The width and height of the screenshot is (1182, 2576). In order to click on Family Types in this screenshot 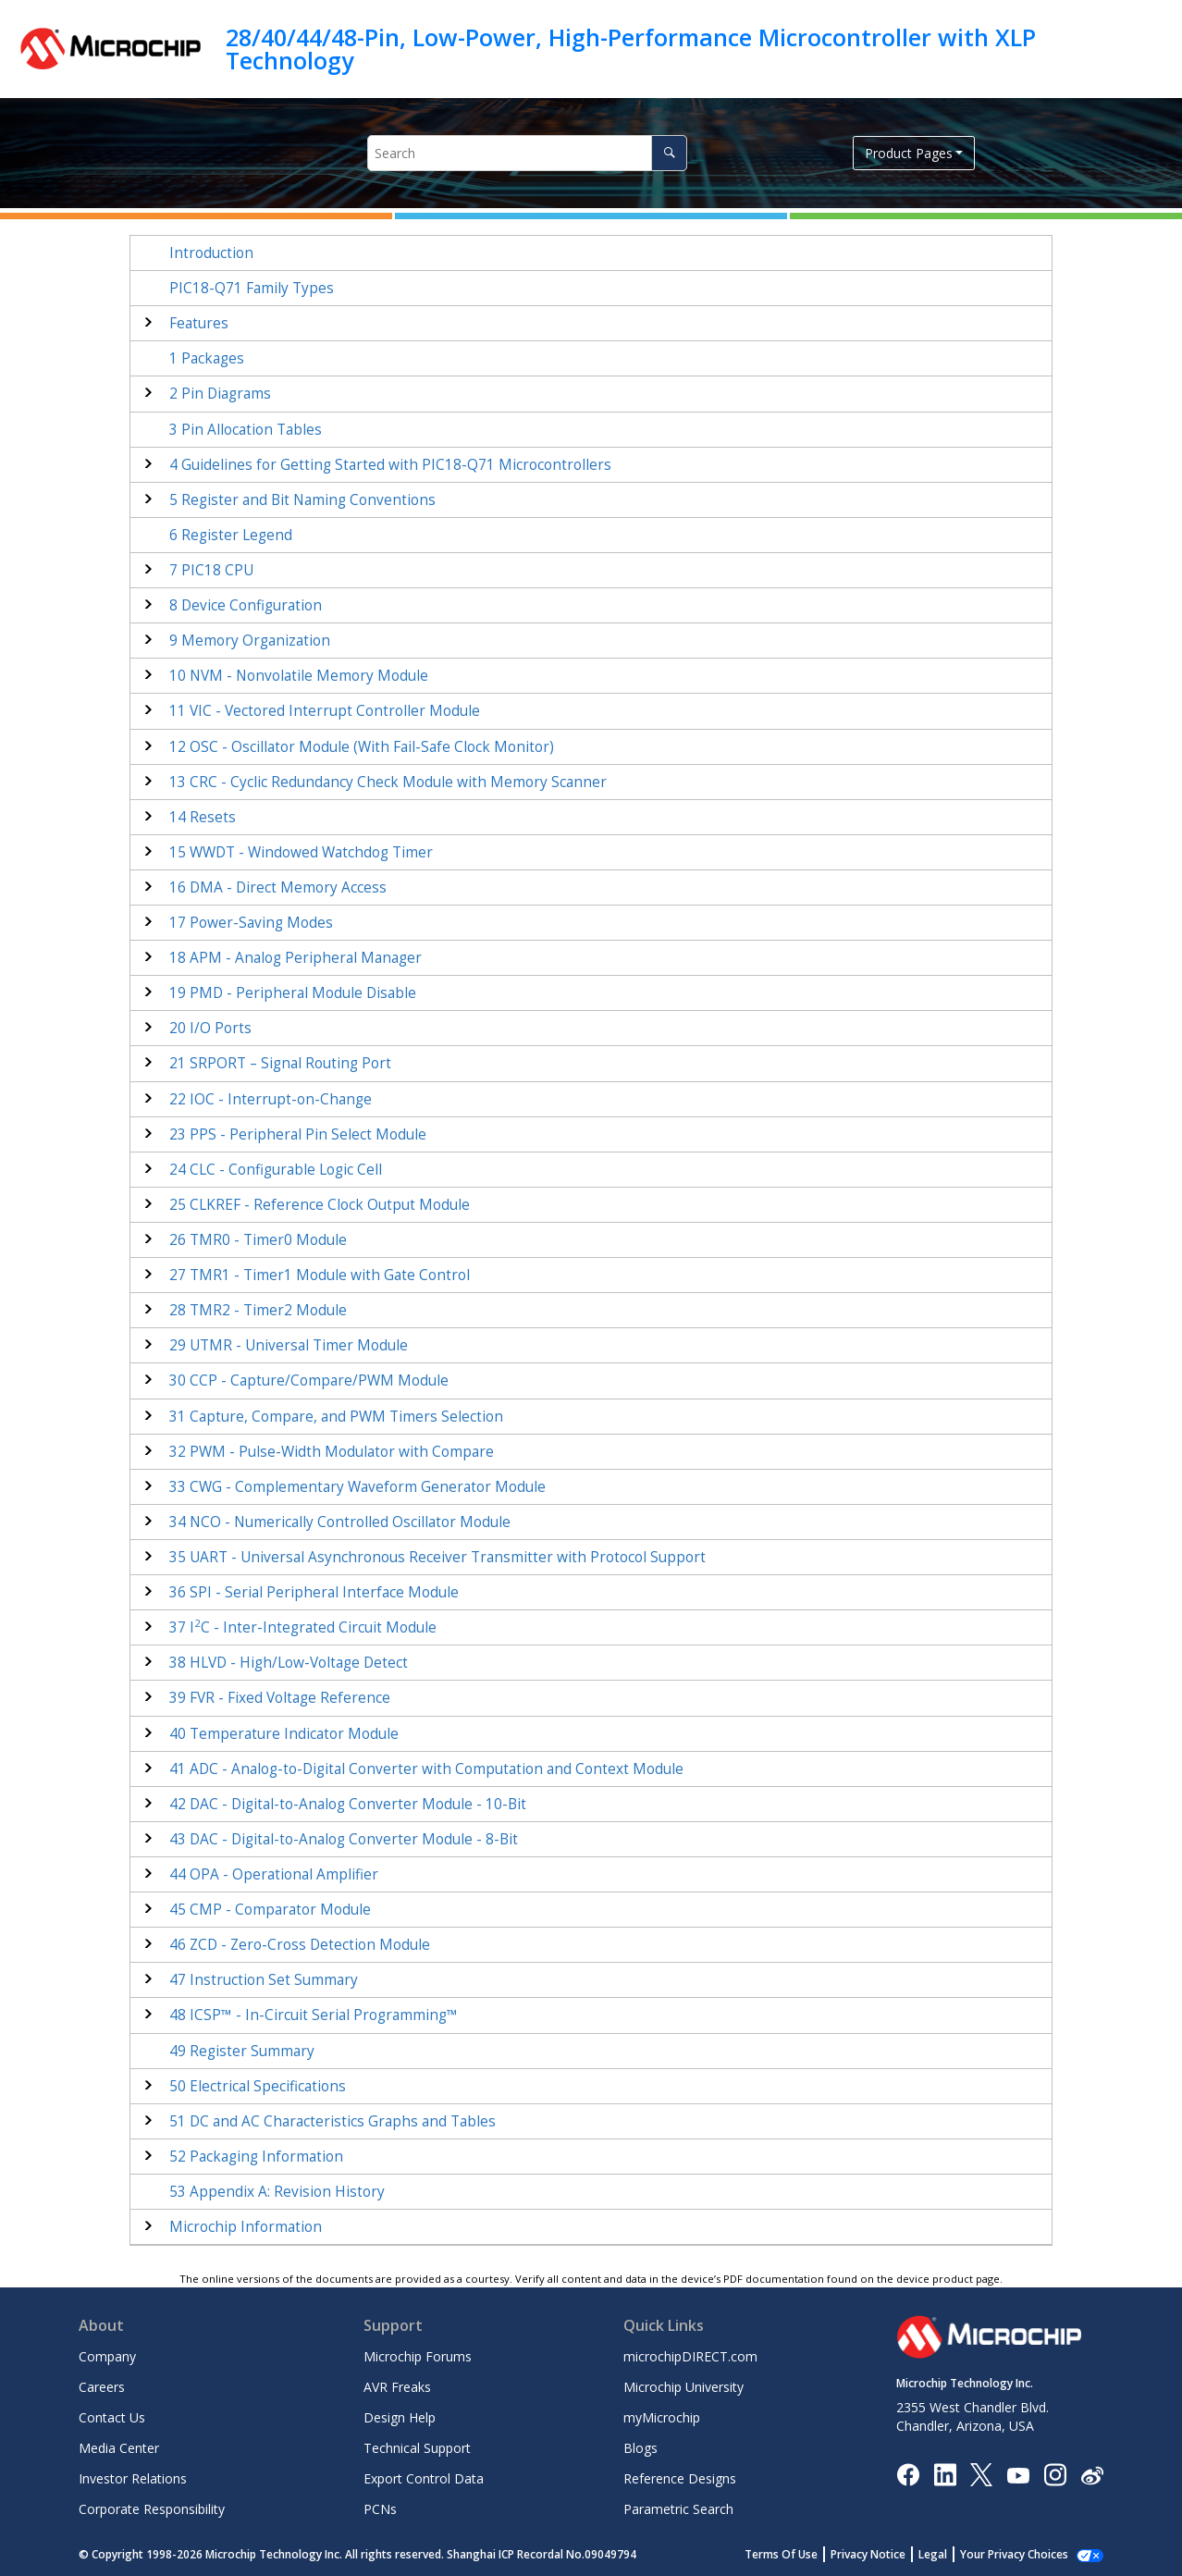, I will do `click(251, 288)`.